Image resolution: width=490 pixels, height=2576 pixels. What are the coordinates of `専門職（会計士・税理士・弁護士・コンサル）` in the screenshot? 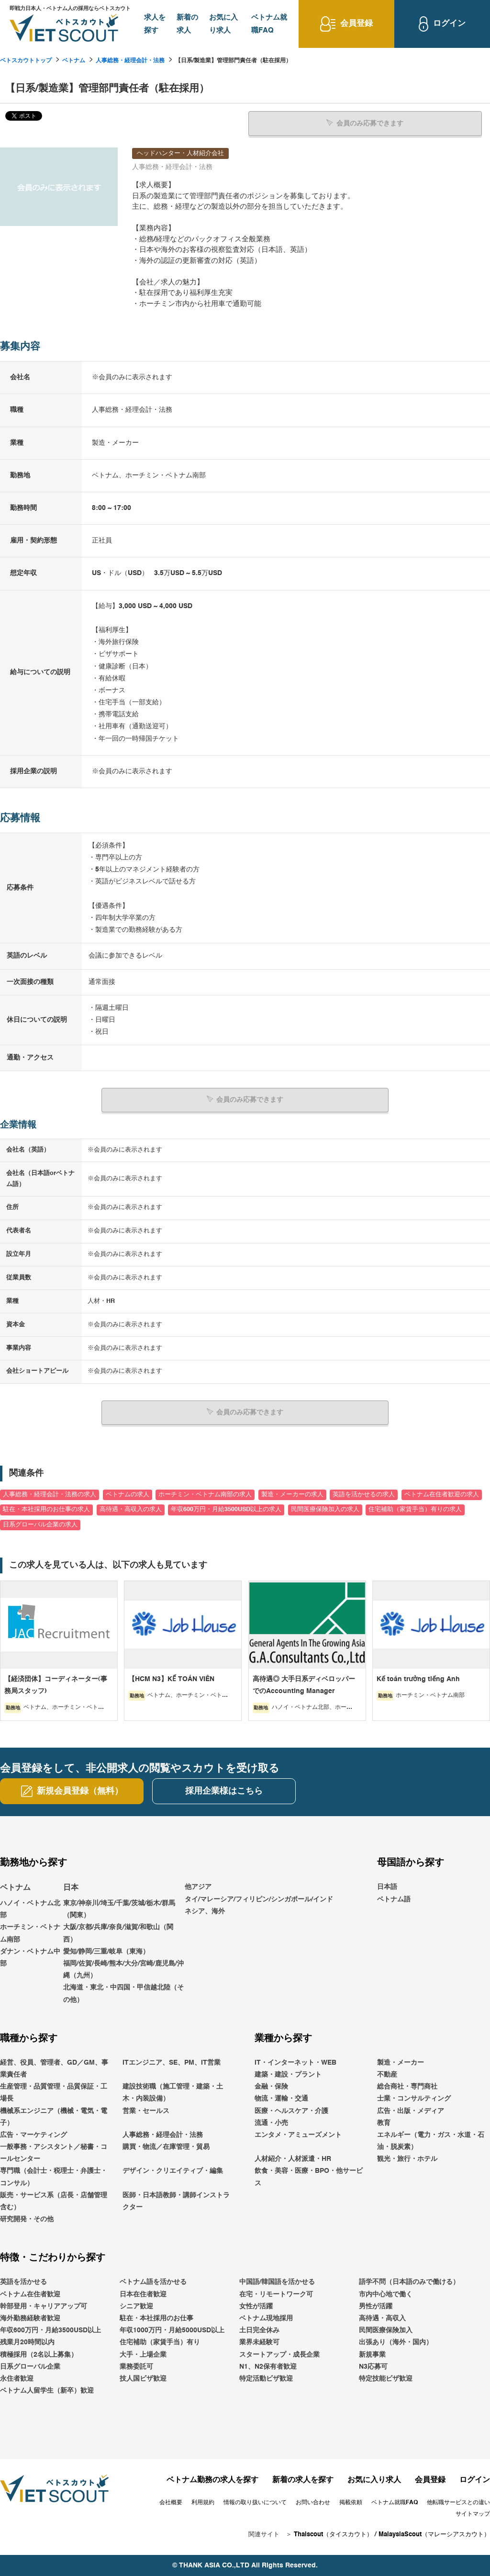 It's located at (53, 2176).